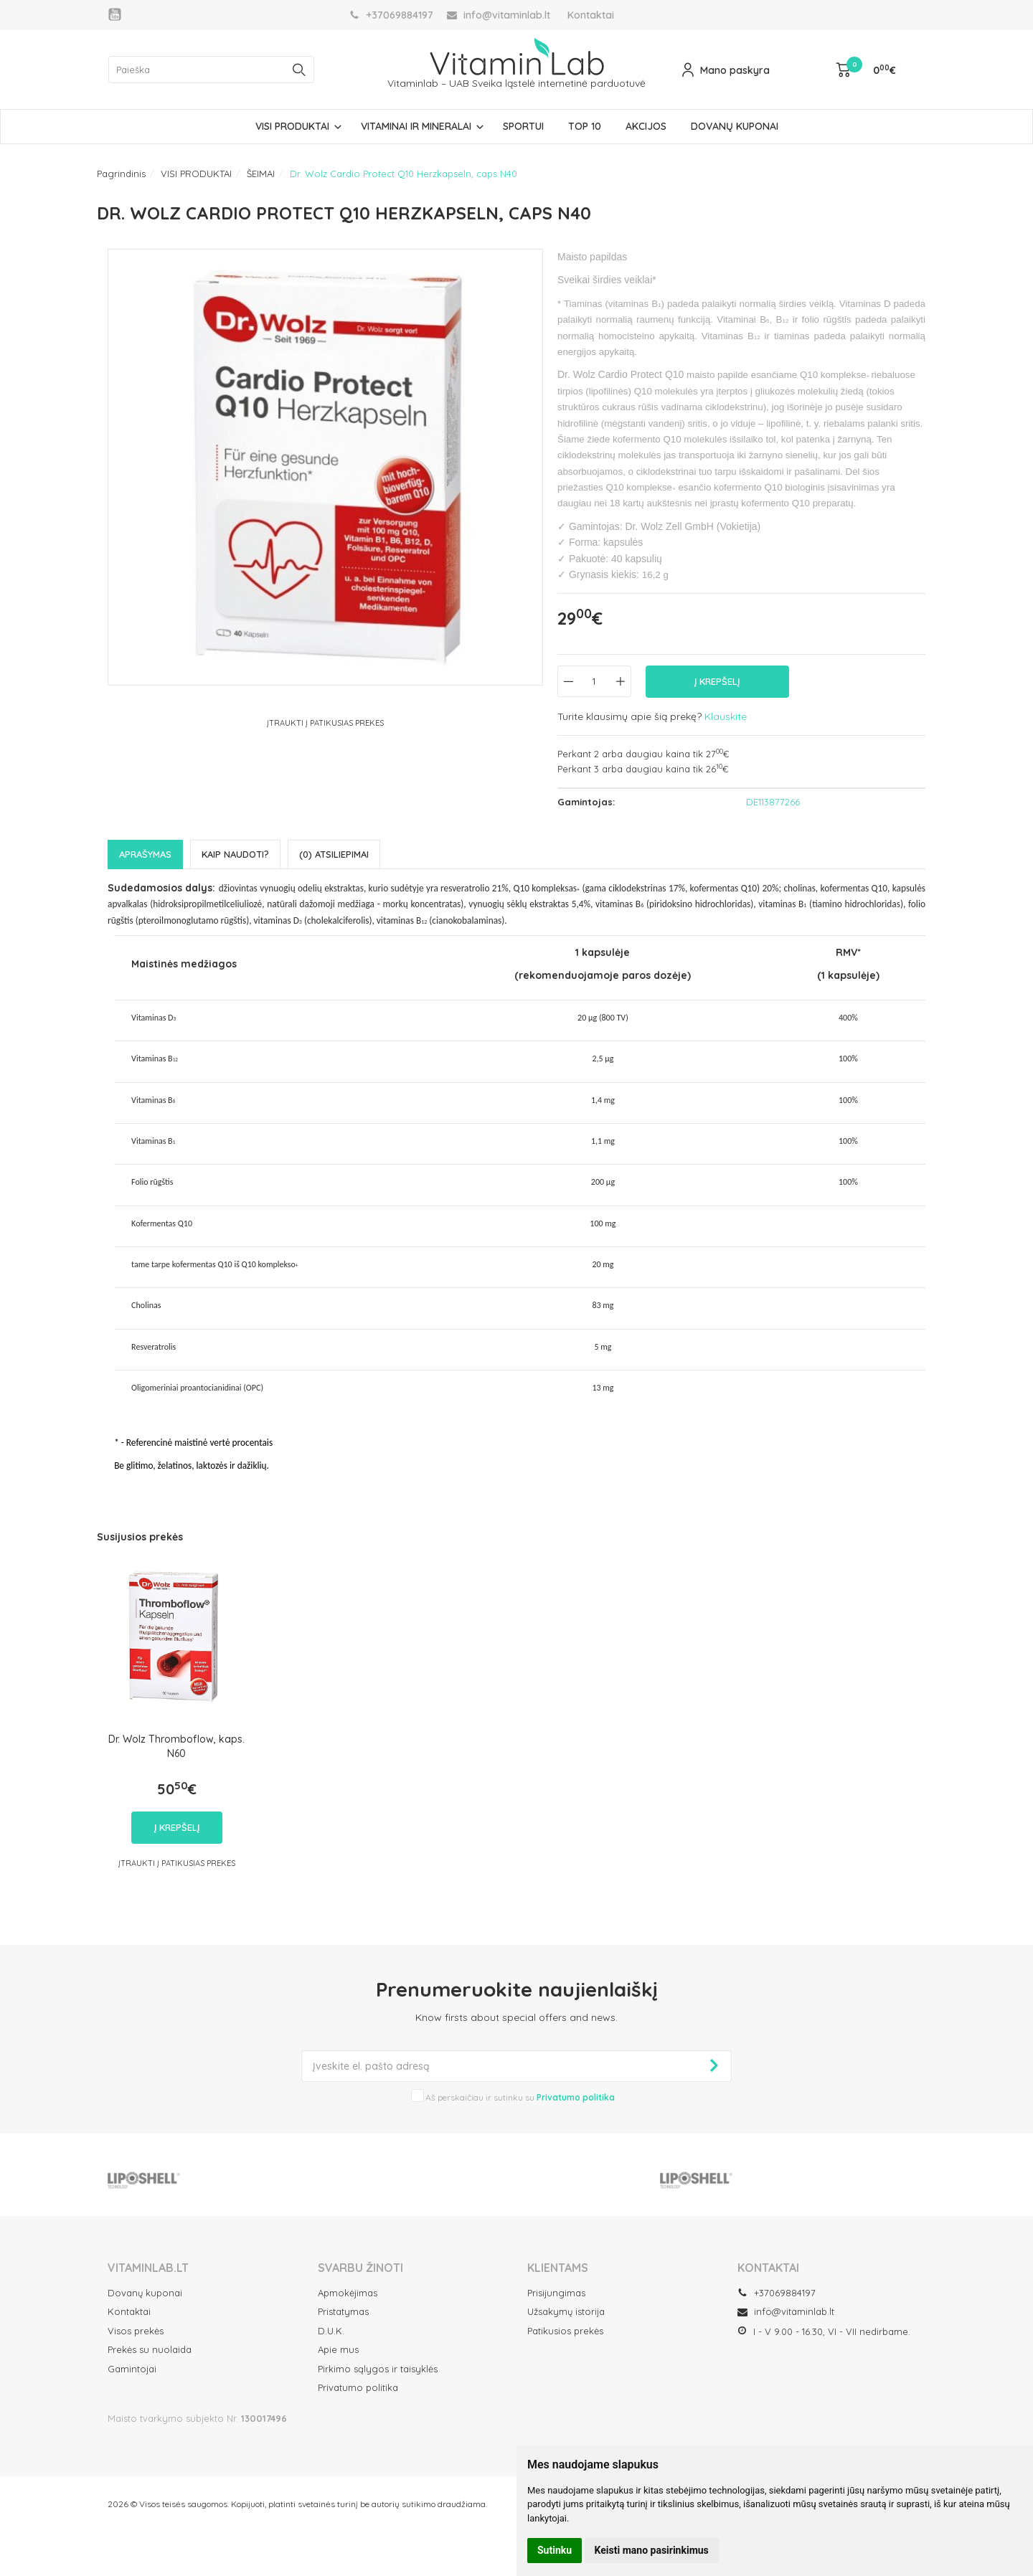  What do you see at coordinates (358, 2387) in the screenshot?
I see `Privatumo politika` at bounding box center [358, 2387].